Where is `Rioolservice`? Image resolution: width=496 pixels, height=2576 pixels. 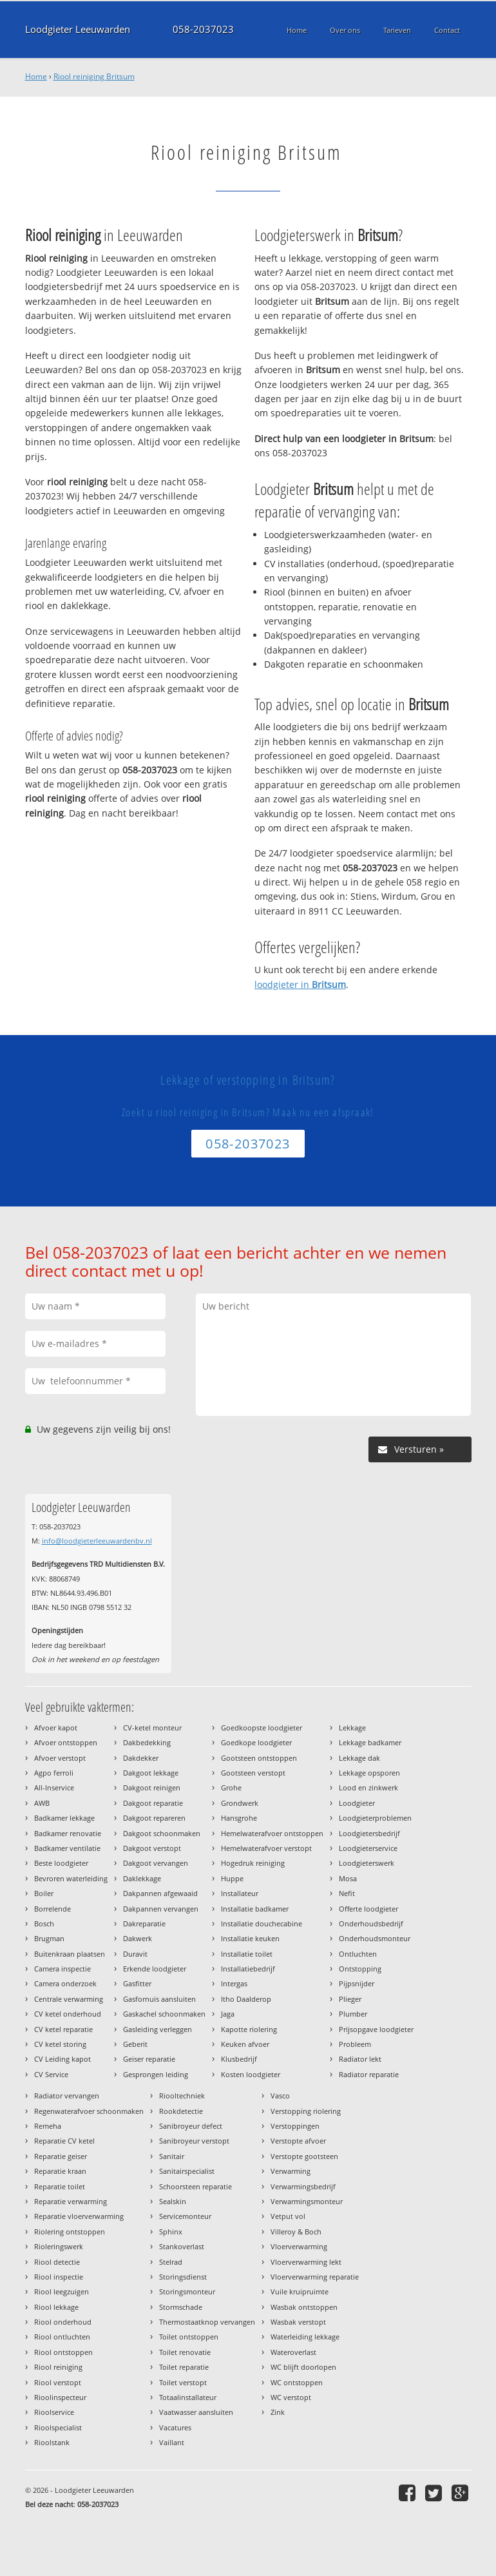 Rioolservice is located at coordinates (54, 2412).